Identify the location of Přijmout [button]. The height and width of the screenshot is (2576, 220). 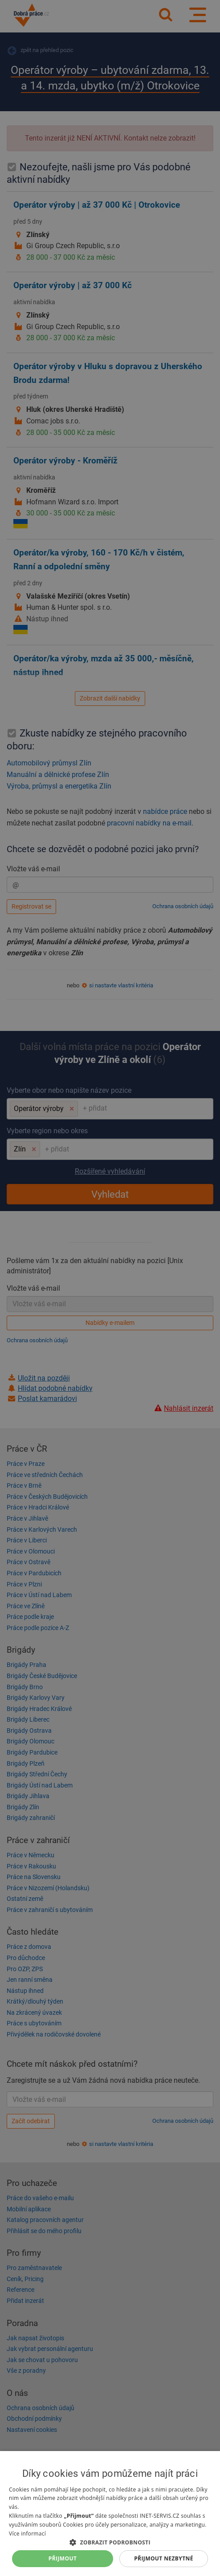
(63, 2558).